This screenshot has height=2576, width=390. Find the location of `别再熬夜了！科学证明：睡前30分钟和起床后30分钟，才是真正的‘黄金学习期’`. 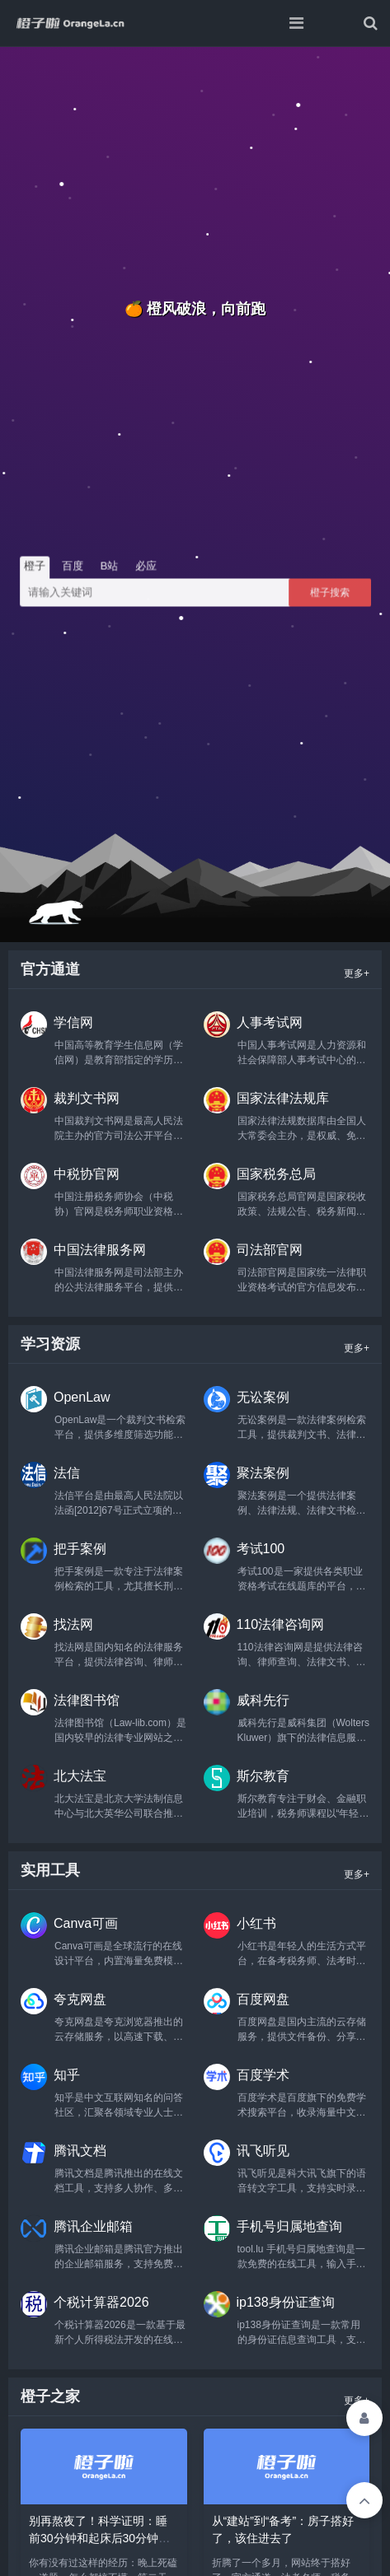

别再熬夜了！科学证明：睡前30分钟和起床后30分钟，才是真正的‘黄金学习期’ is located at coordinates (99, 2538).